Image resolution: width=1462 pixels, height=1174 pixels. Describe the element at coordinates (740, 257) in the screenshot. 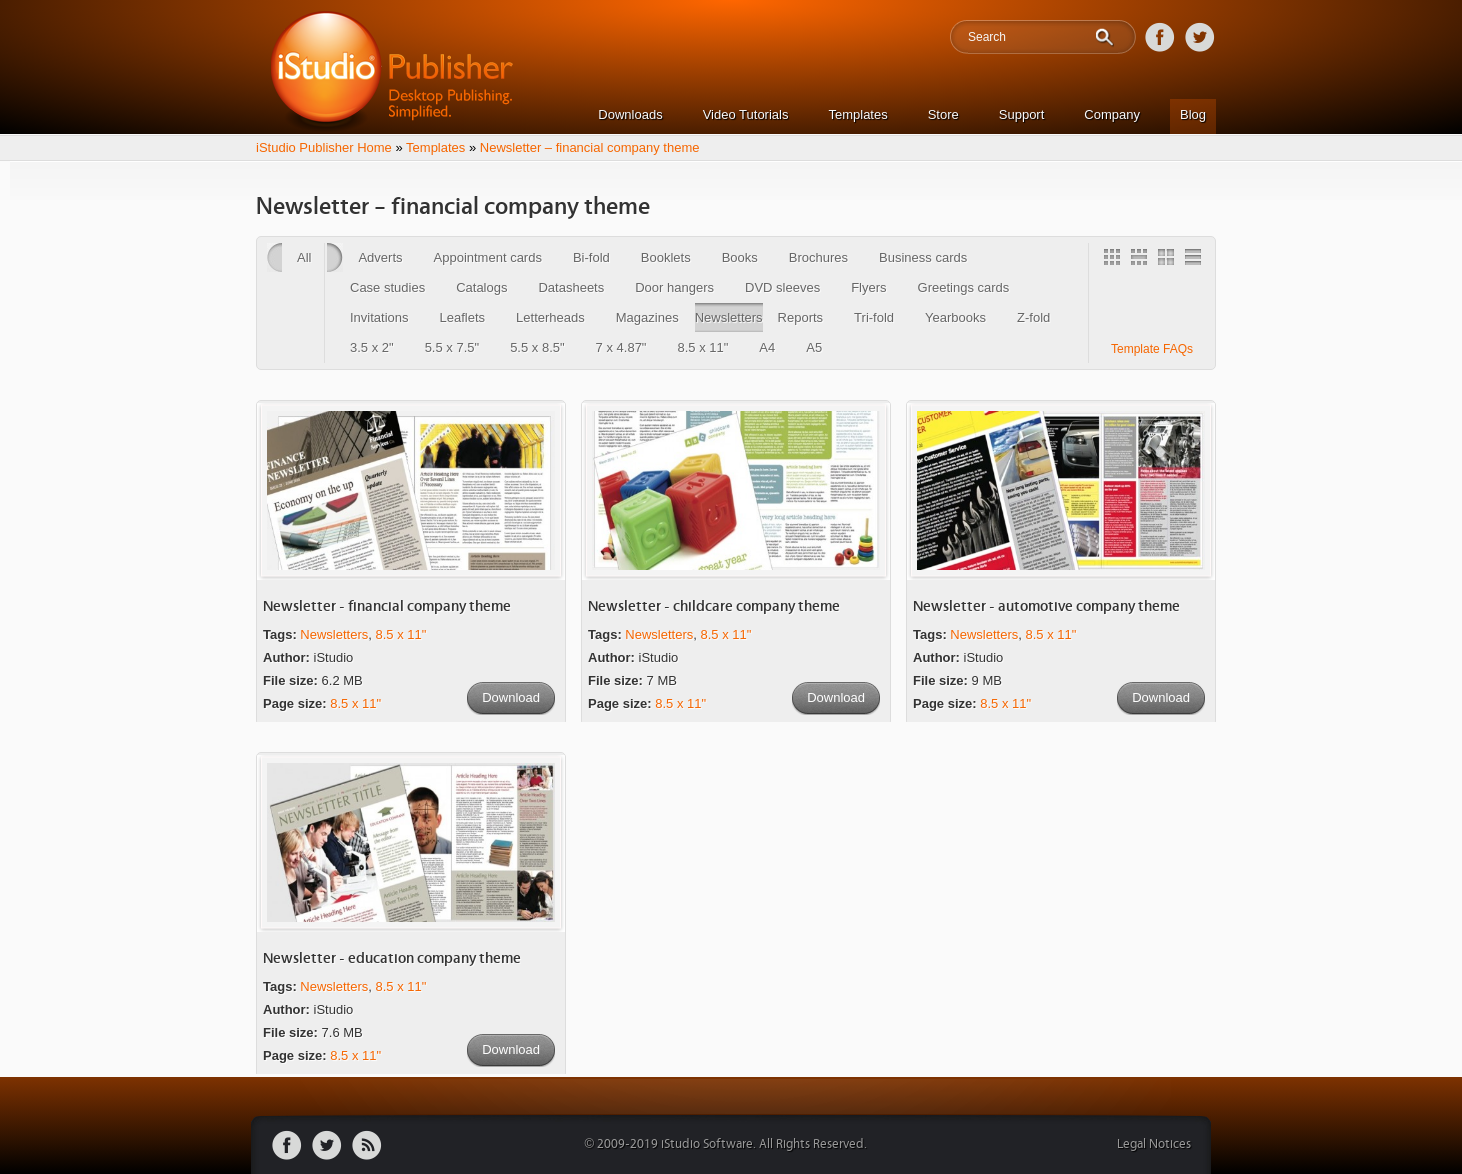

I see `Books` at that location.